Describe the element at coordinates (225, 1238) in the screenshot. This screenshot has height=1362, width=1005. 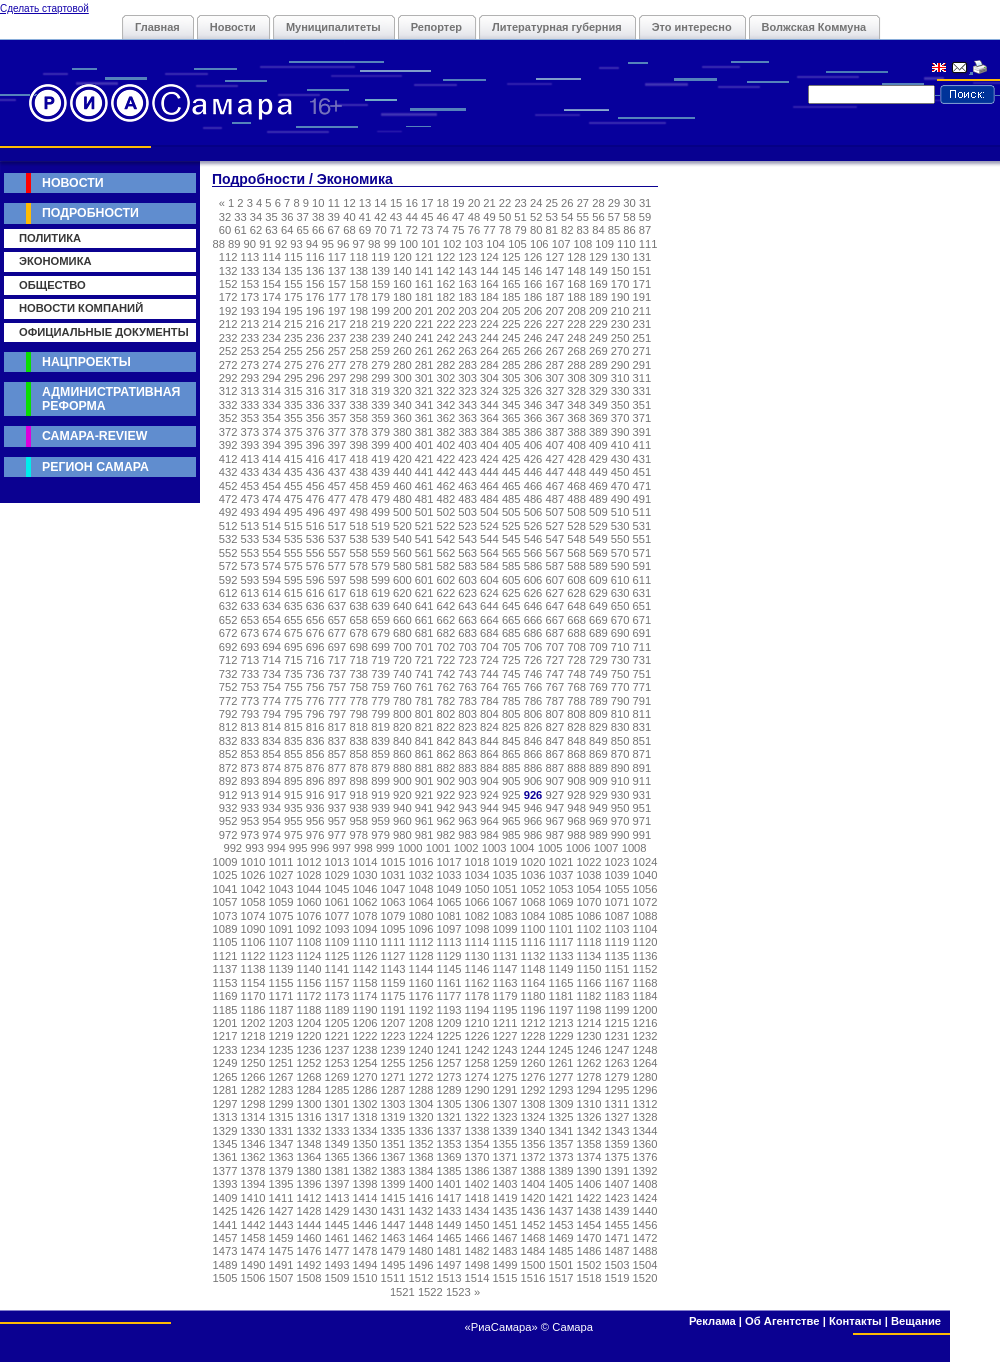
I see `1457` at that location.